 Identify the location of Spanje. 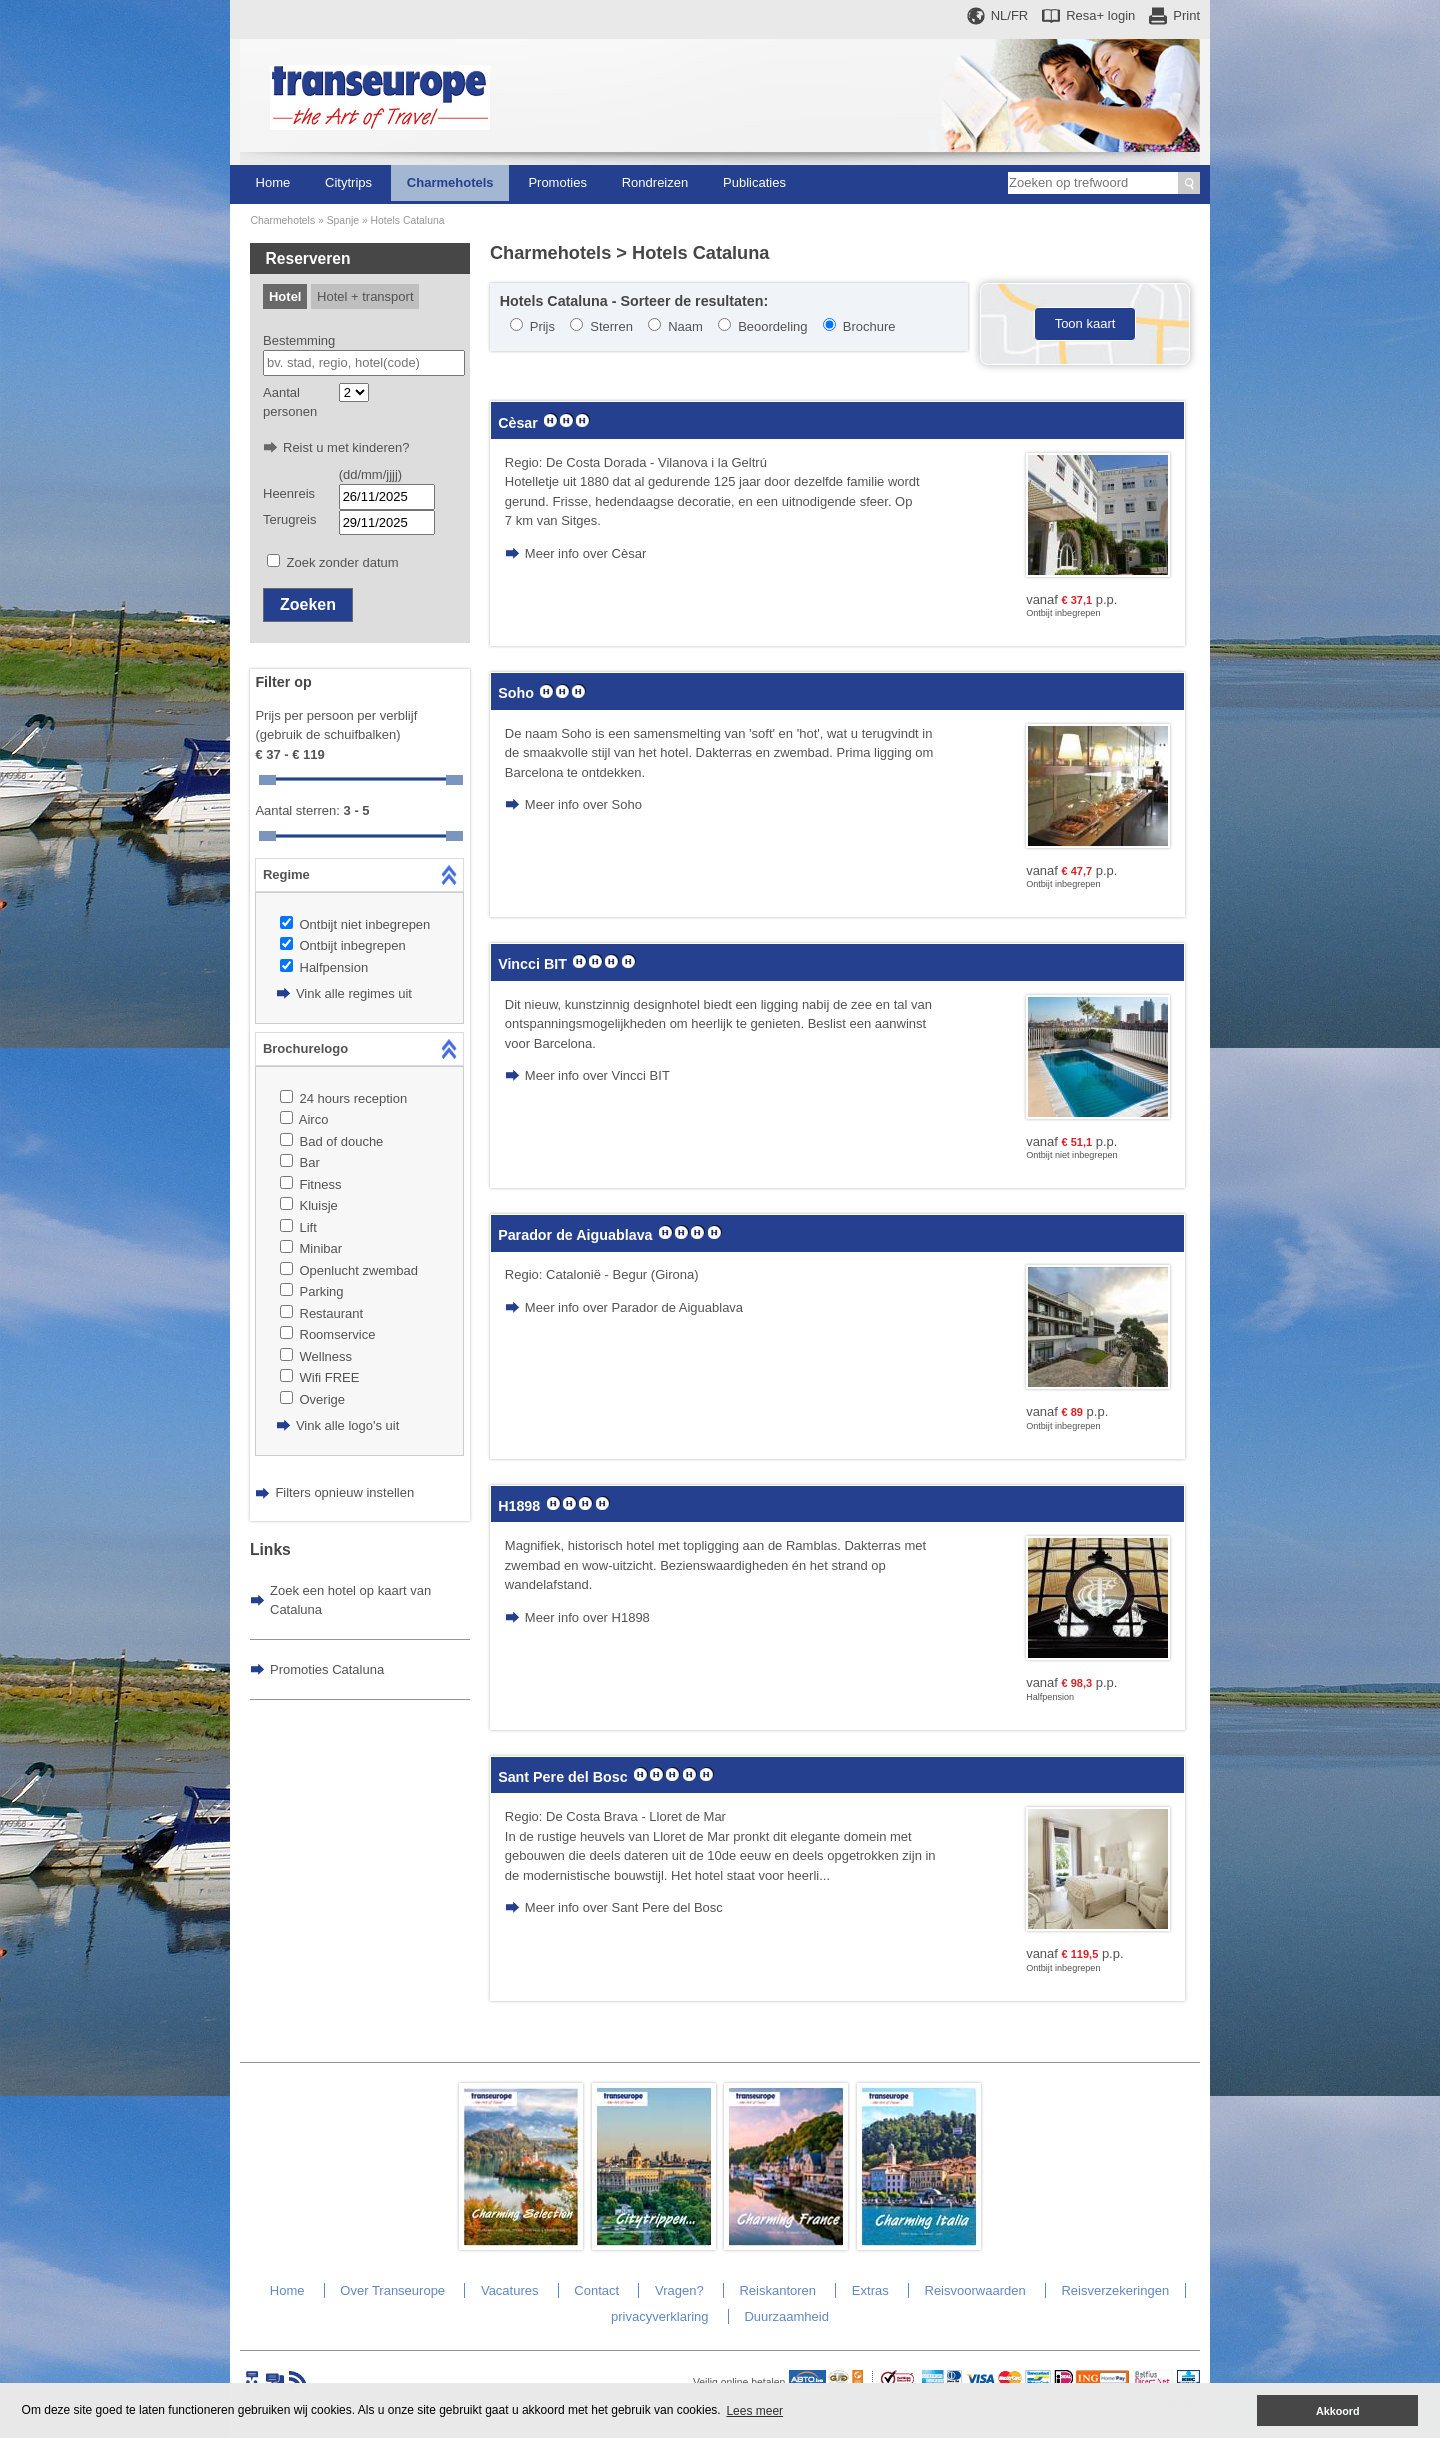
(343, 220).